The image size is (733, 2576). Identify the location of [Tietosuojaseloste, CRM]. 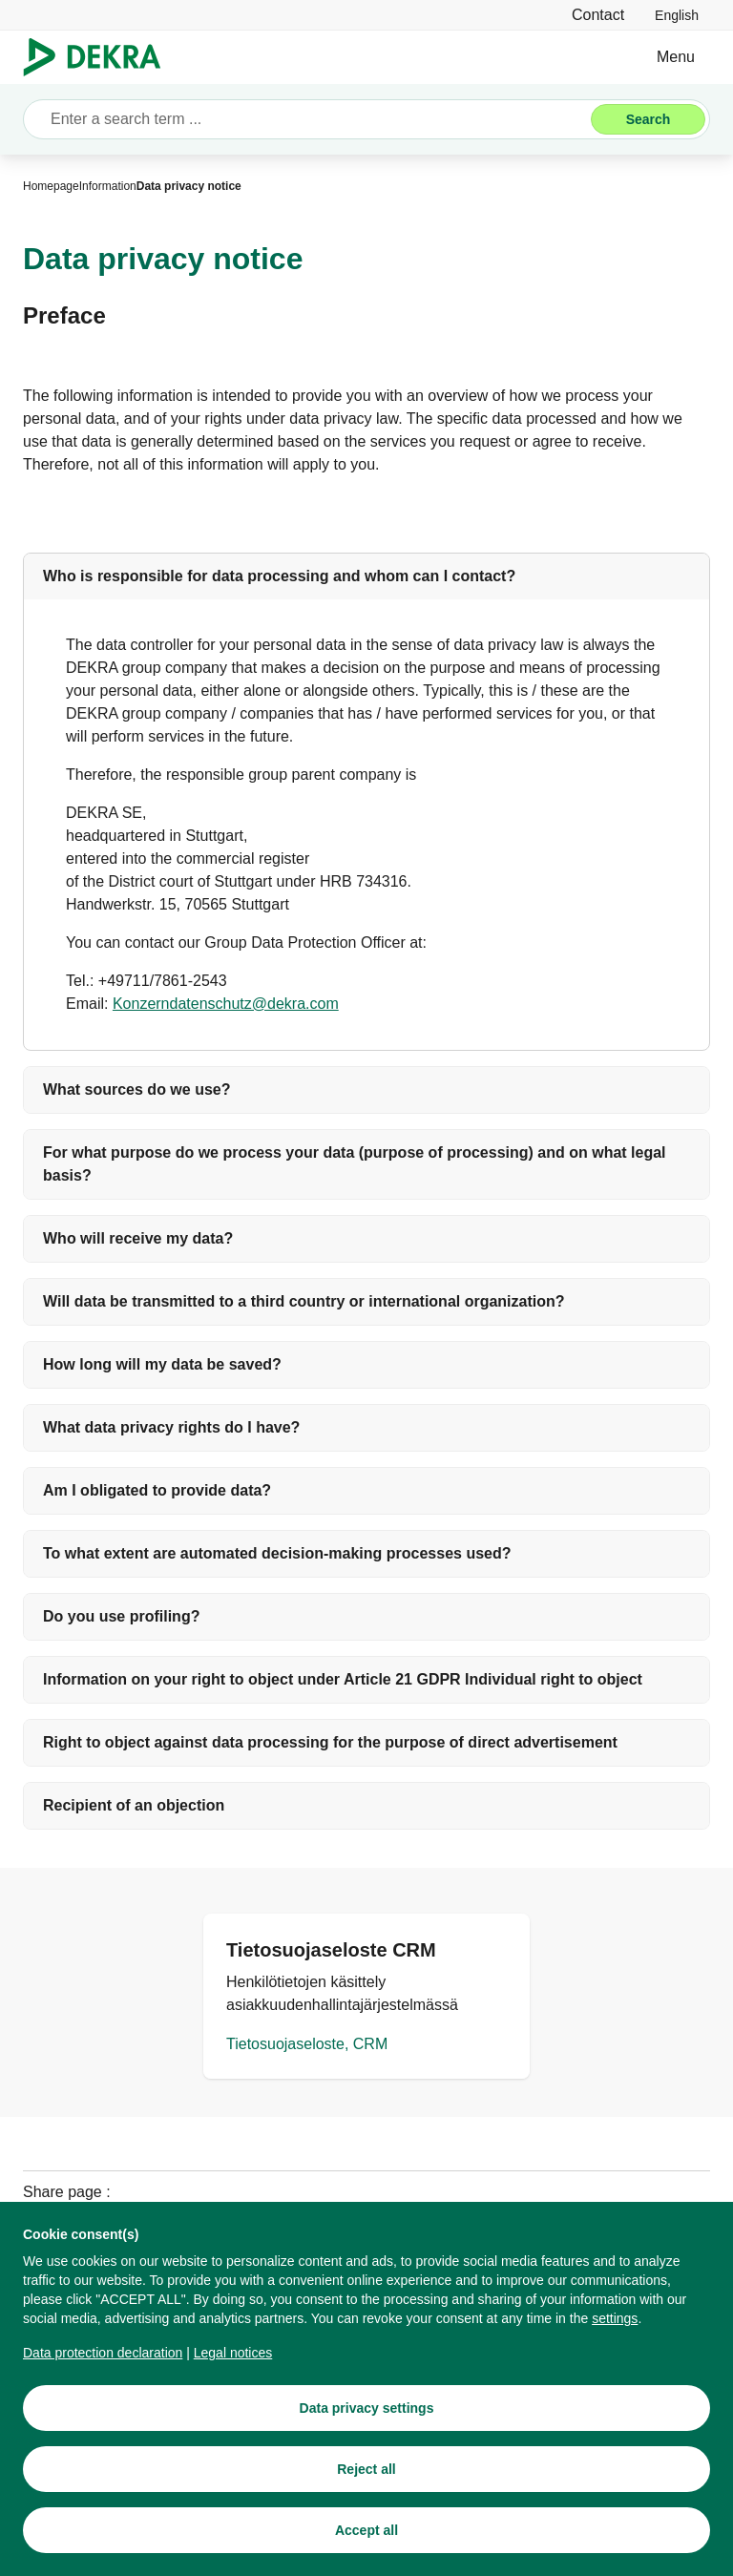
(366, 1996).